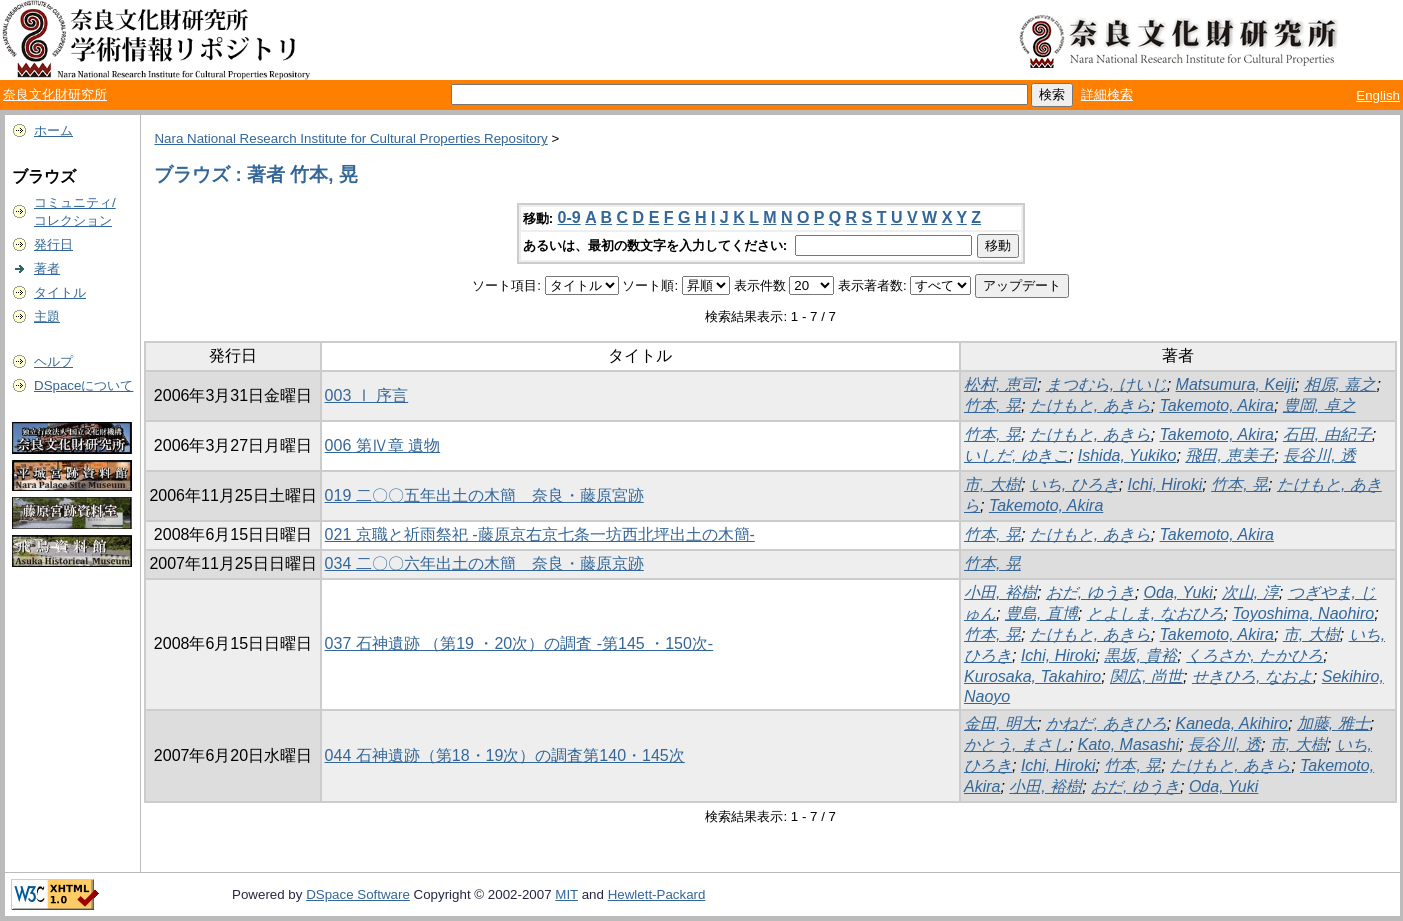 The width and height of the screenshot is (1403, 921). I want to click on 飛田, 恵美子, so click(1229, 455).